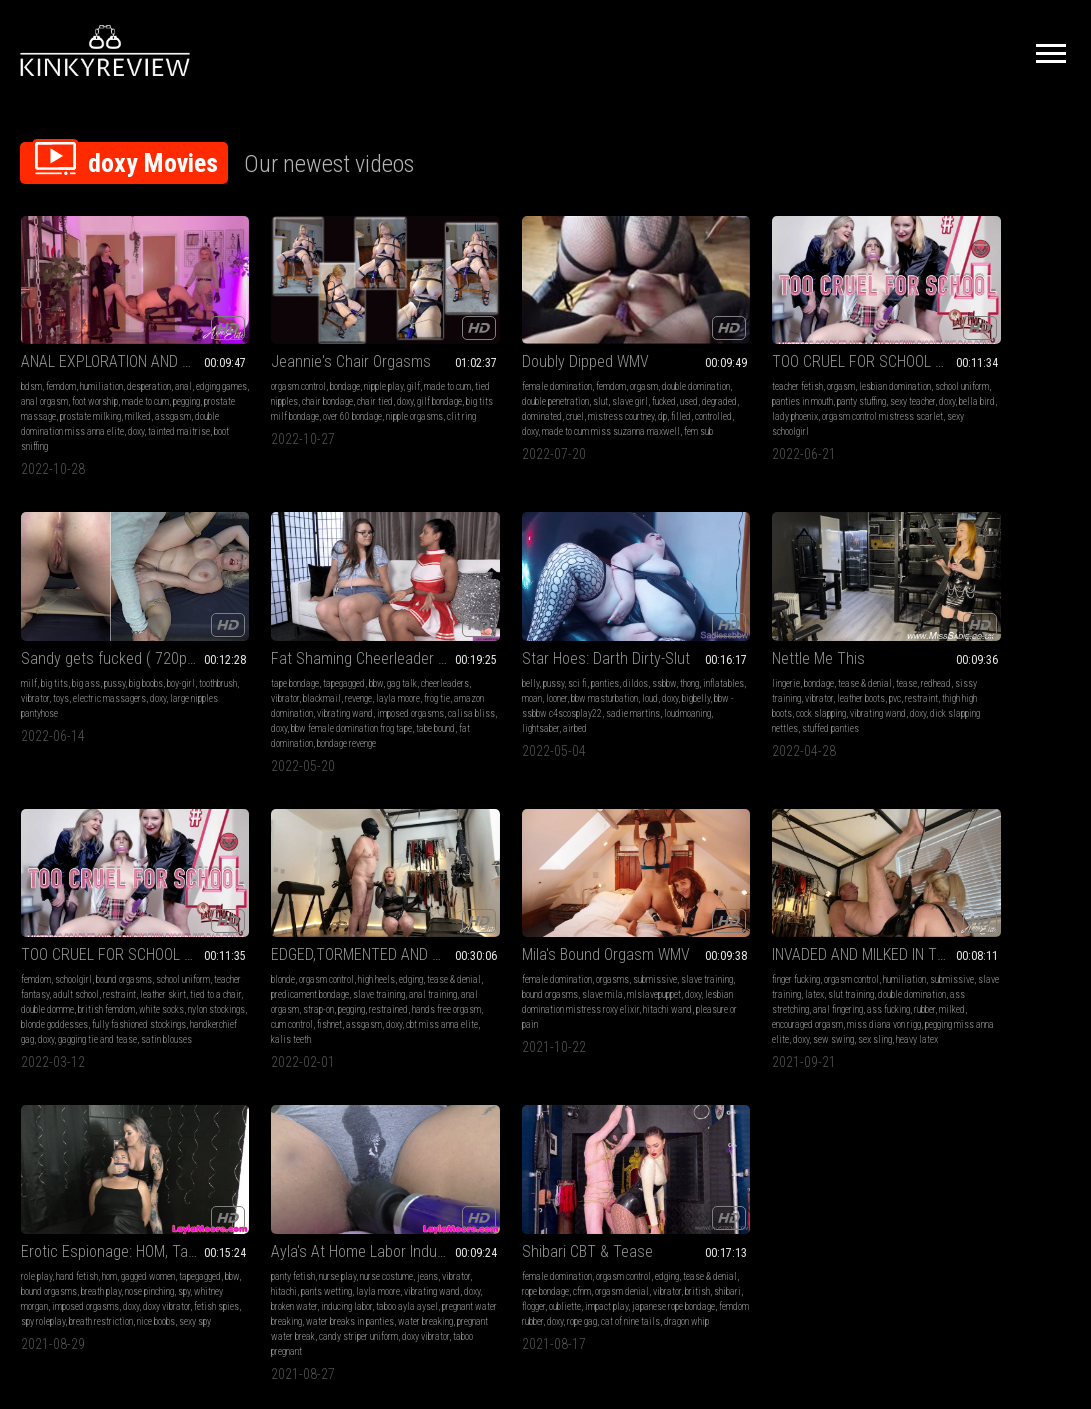 This screenshot has width=1091, height=1409. What do you see at coordinates (495, 617) in the screenshot?
I see `Nettle Me This` at bounding box center [495, 617].